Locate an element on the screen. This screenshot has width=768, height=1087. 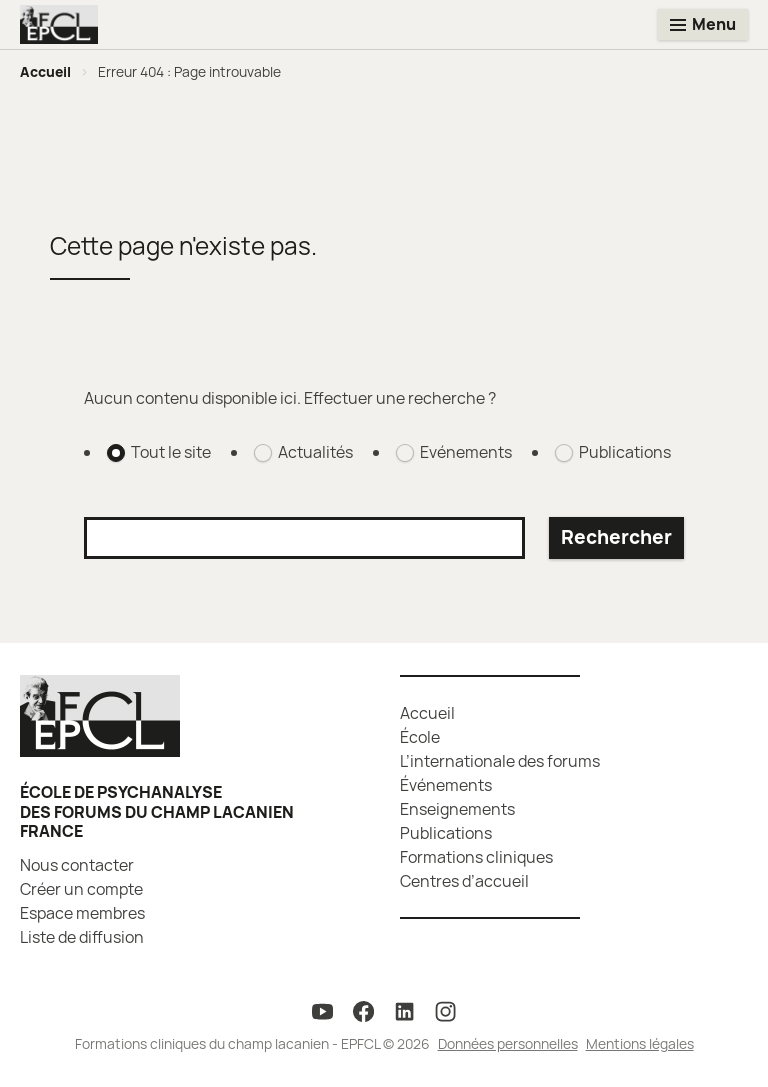
[Toggle menu] is located at coordinates (703, 24).